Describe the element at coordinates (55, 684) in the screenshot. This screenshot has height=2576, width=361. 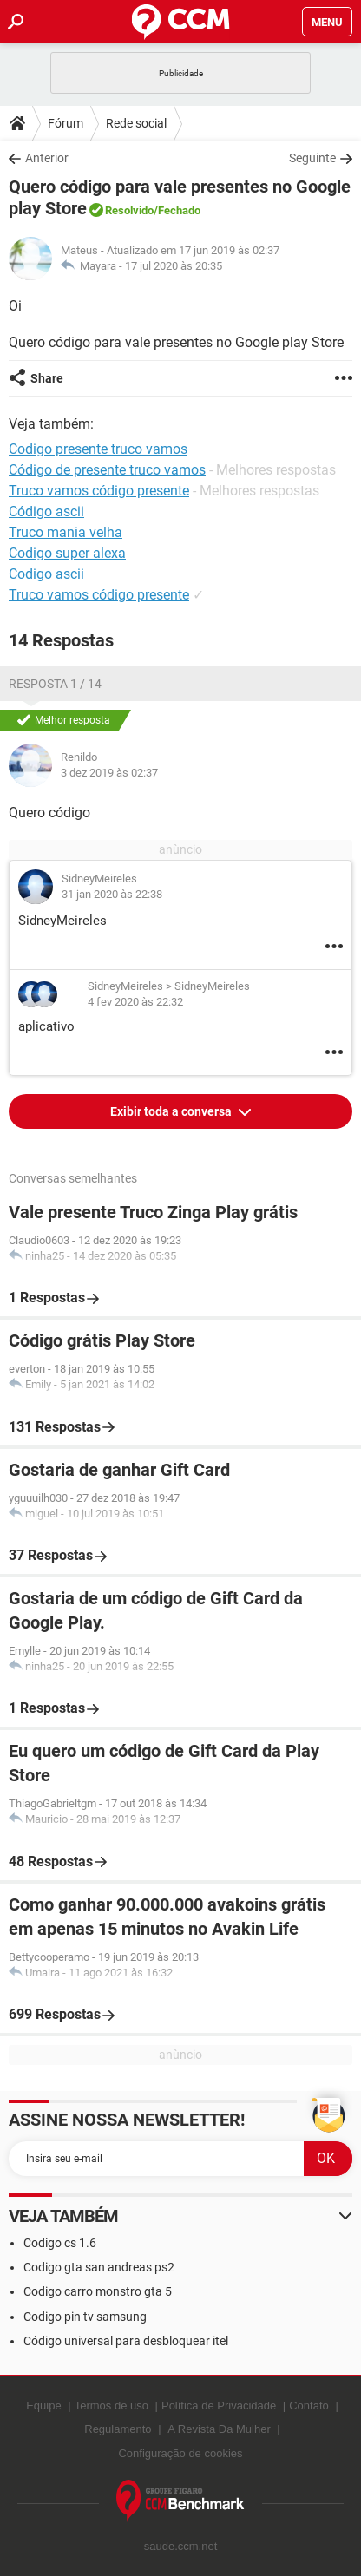
I see `Resposta 1 / 14` at that location.